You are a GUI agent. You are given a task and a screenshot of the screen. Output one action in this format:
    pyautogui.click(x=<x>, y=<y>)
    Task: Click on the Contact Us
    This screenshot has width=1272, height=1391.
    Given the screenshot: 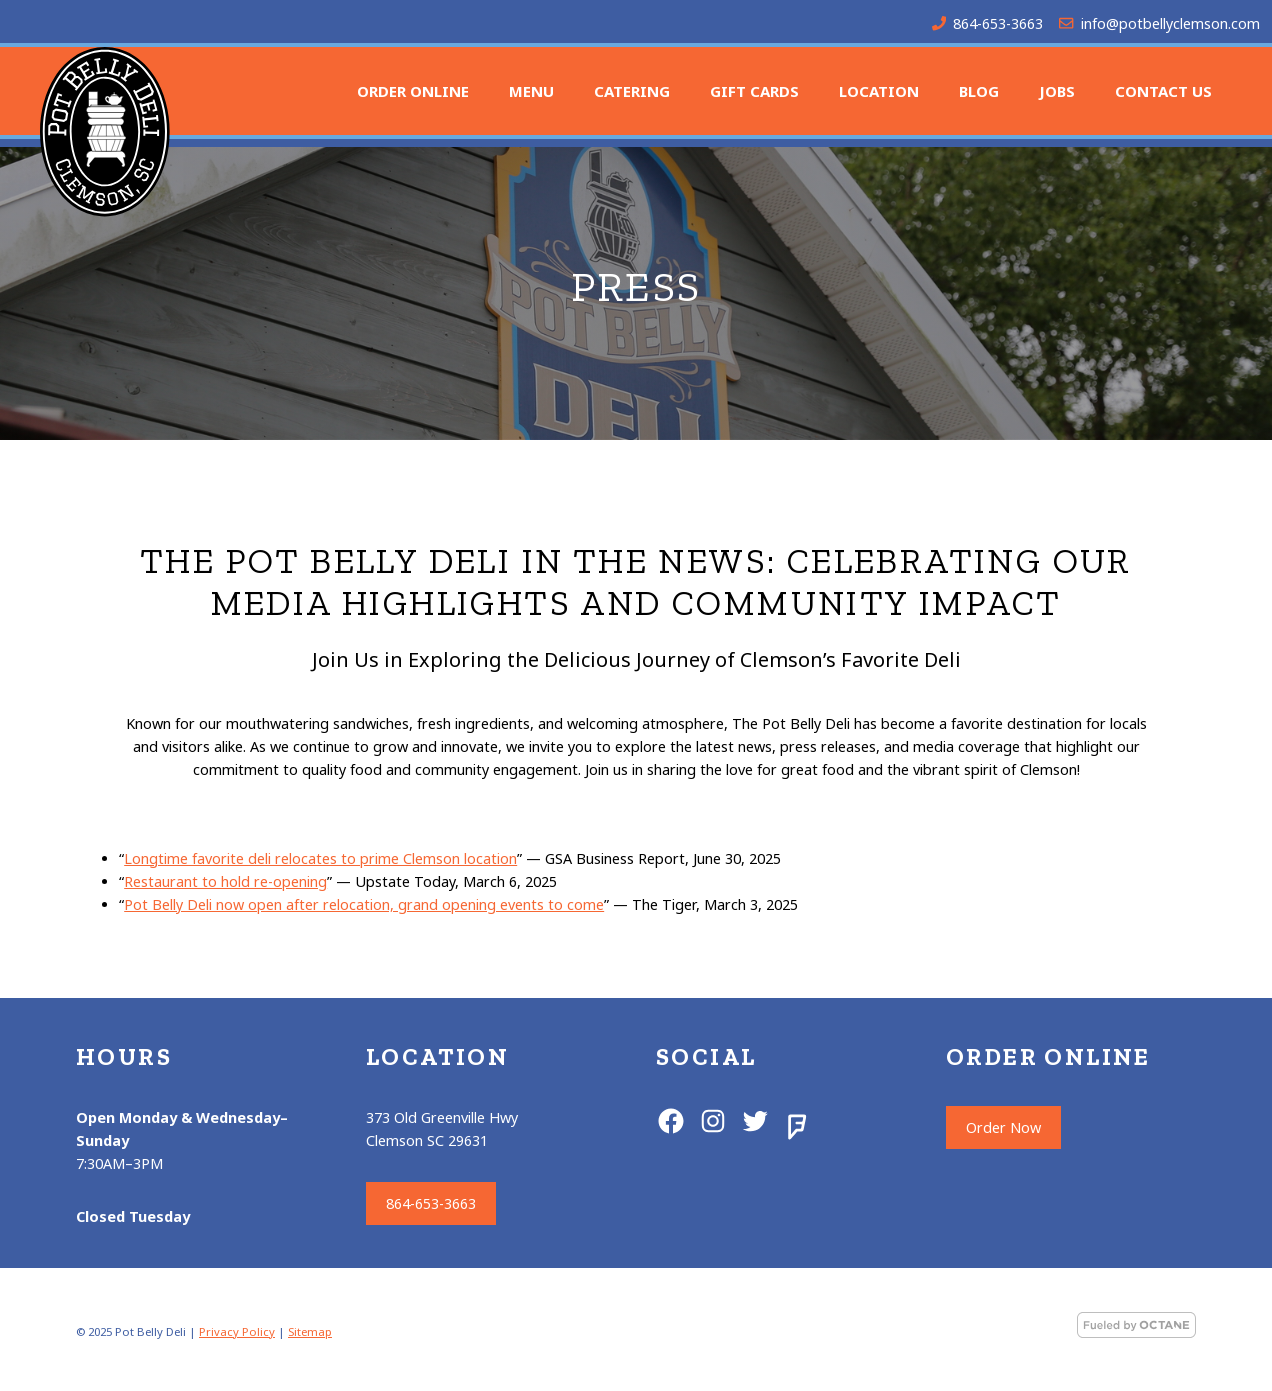 What is the action you would take?
    pyautogui.click(x=1163, y=91)
    